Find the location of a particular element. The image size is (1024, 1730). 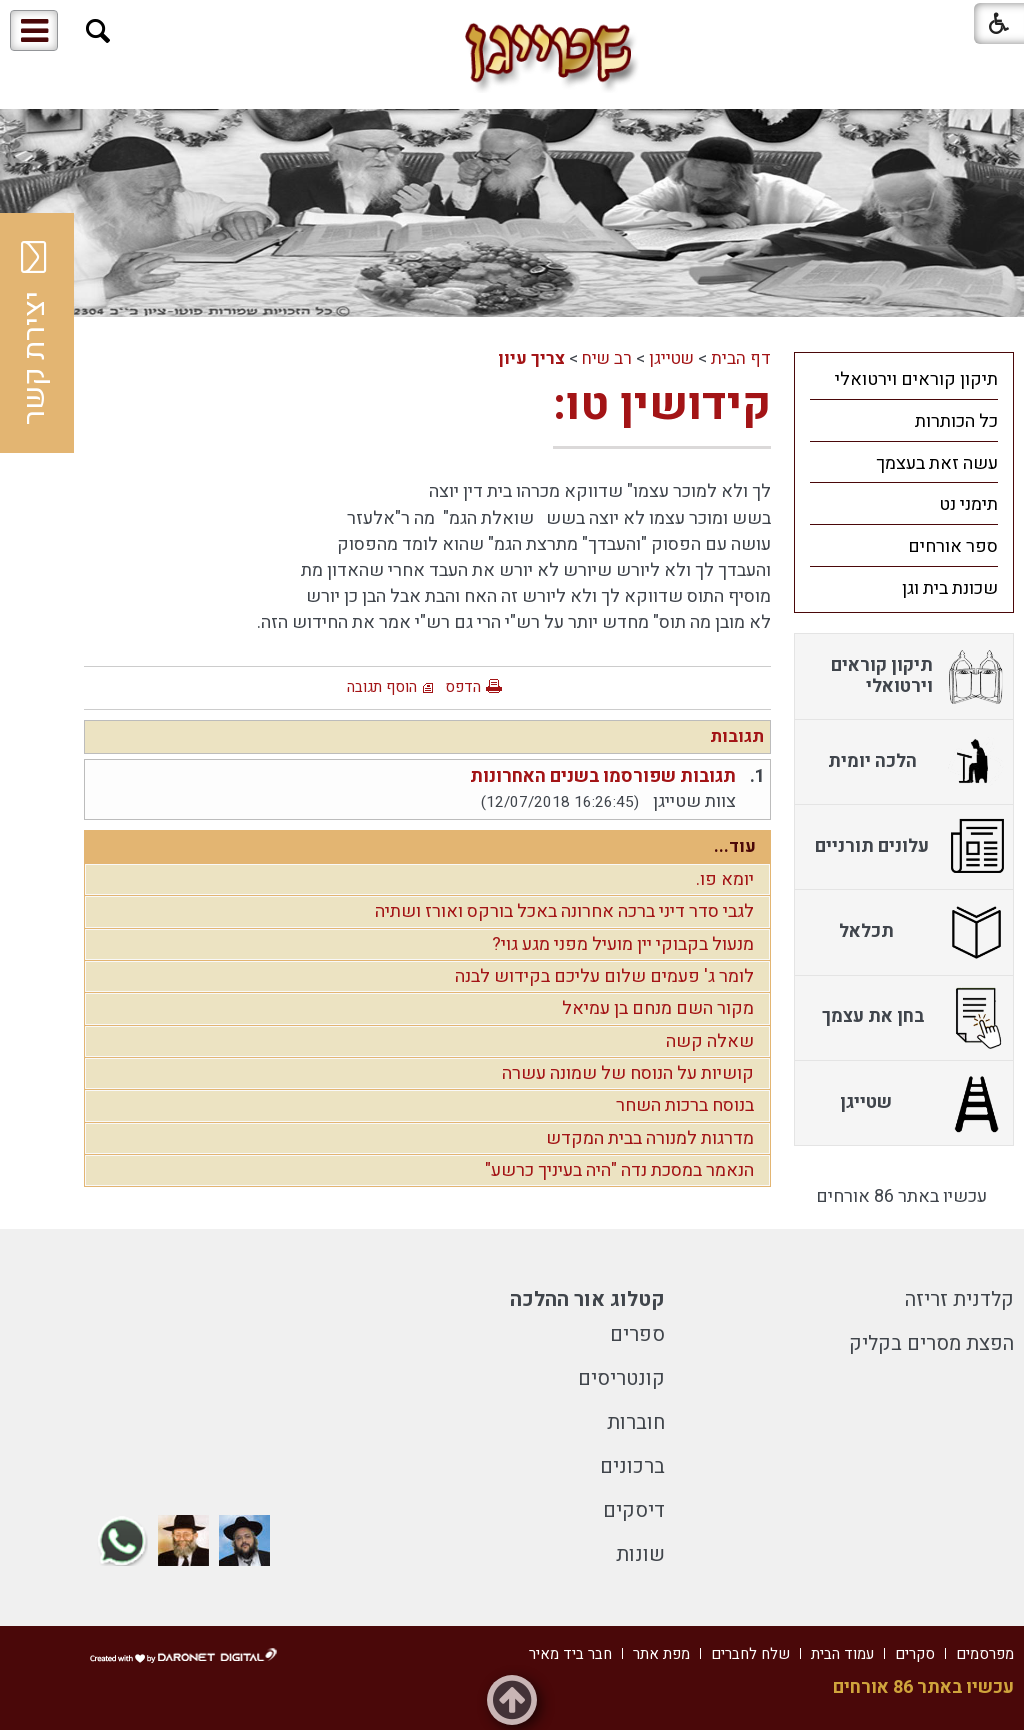

ספרים is located at coordinates (637, 1334).